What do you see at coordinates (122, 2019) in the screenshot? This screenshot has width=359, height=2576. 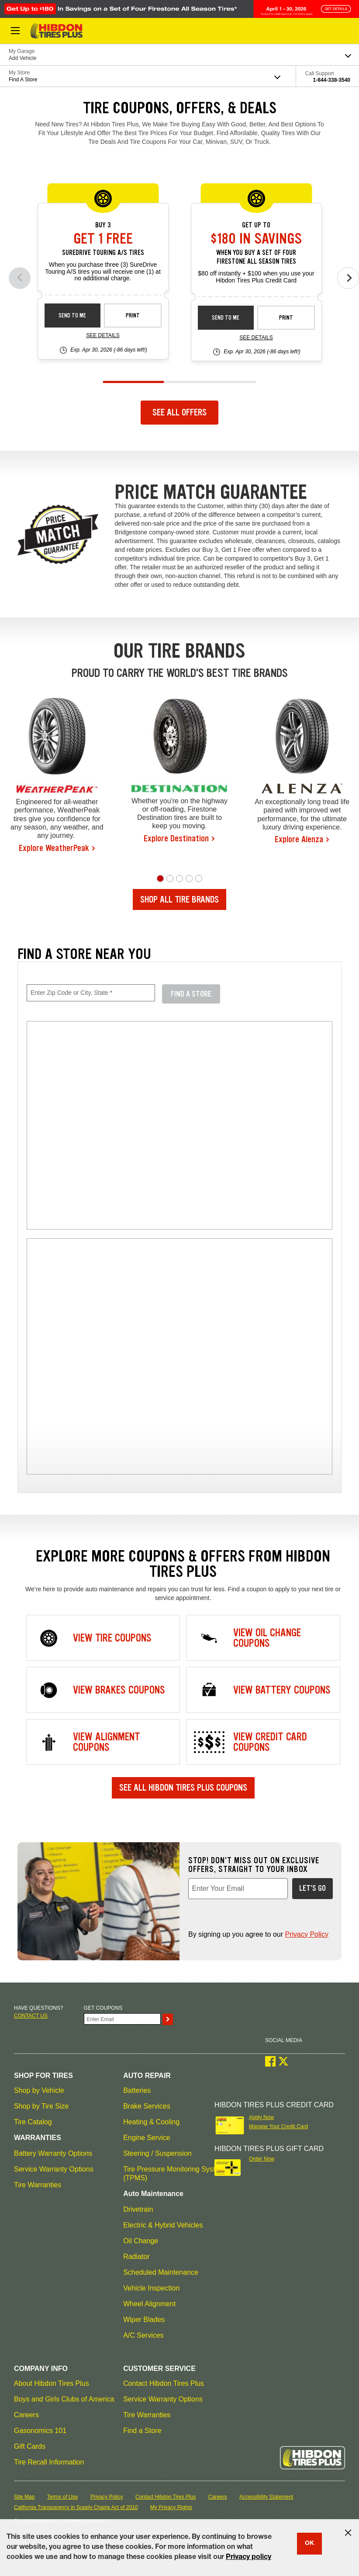 I see `[Enter Your Email]` at bounding box center [122, 2019].